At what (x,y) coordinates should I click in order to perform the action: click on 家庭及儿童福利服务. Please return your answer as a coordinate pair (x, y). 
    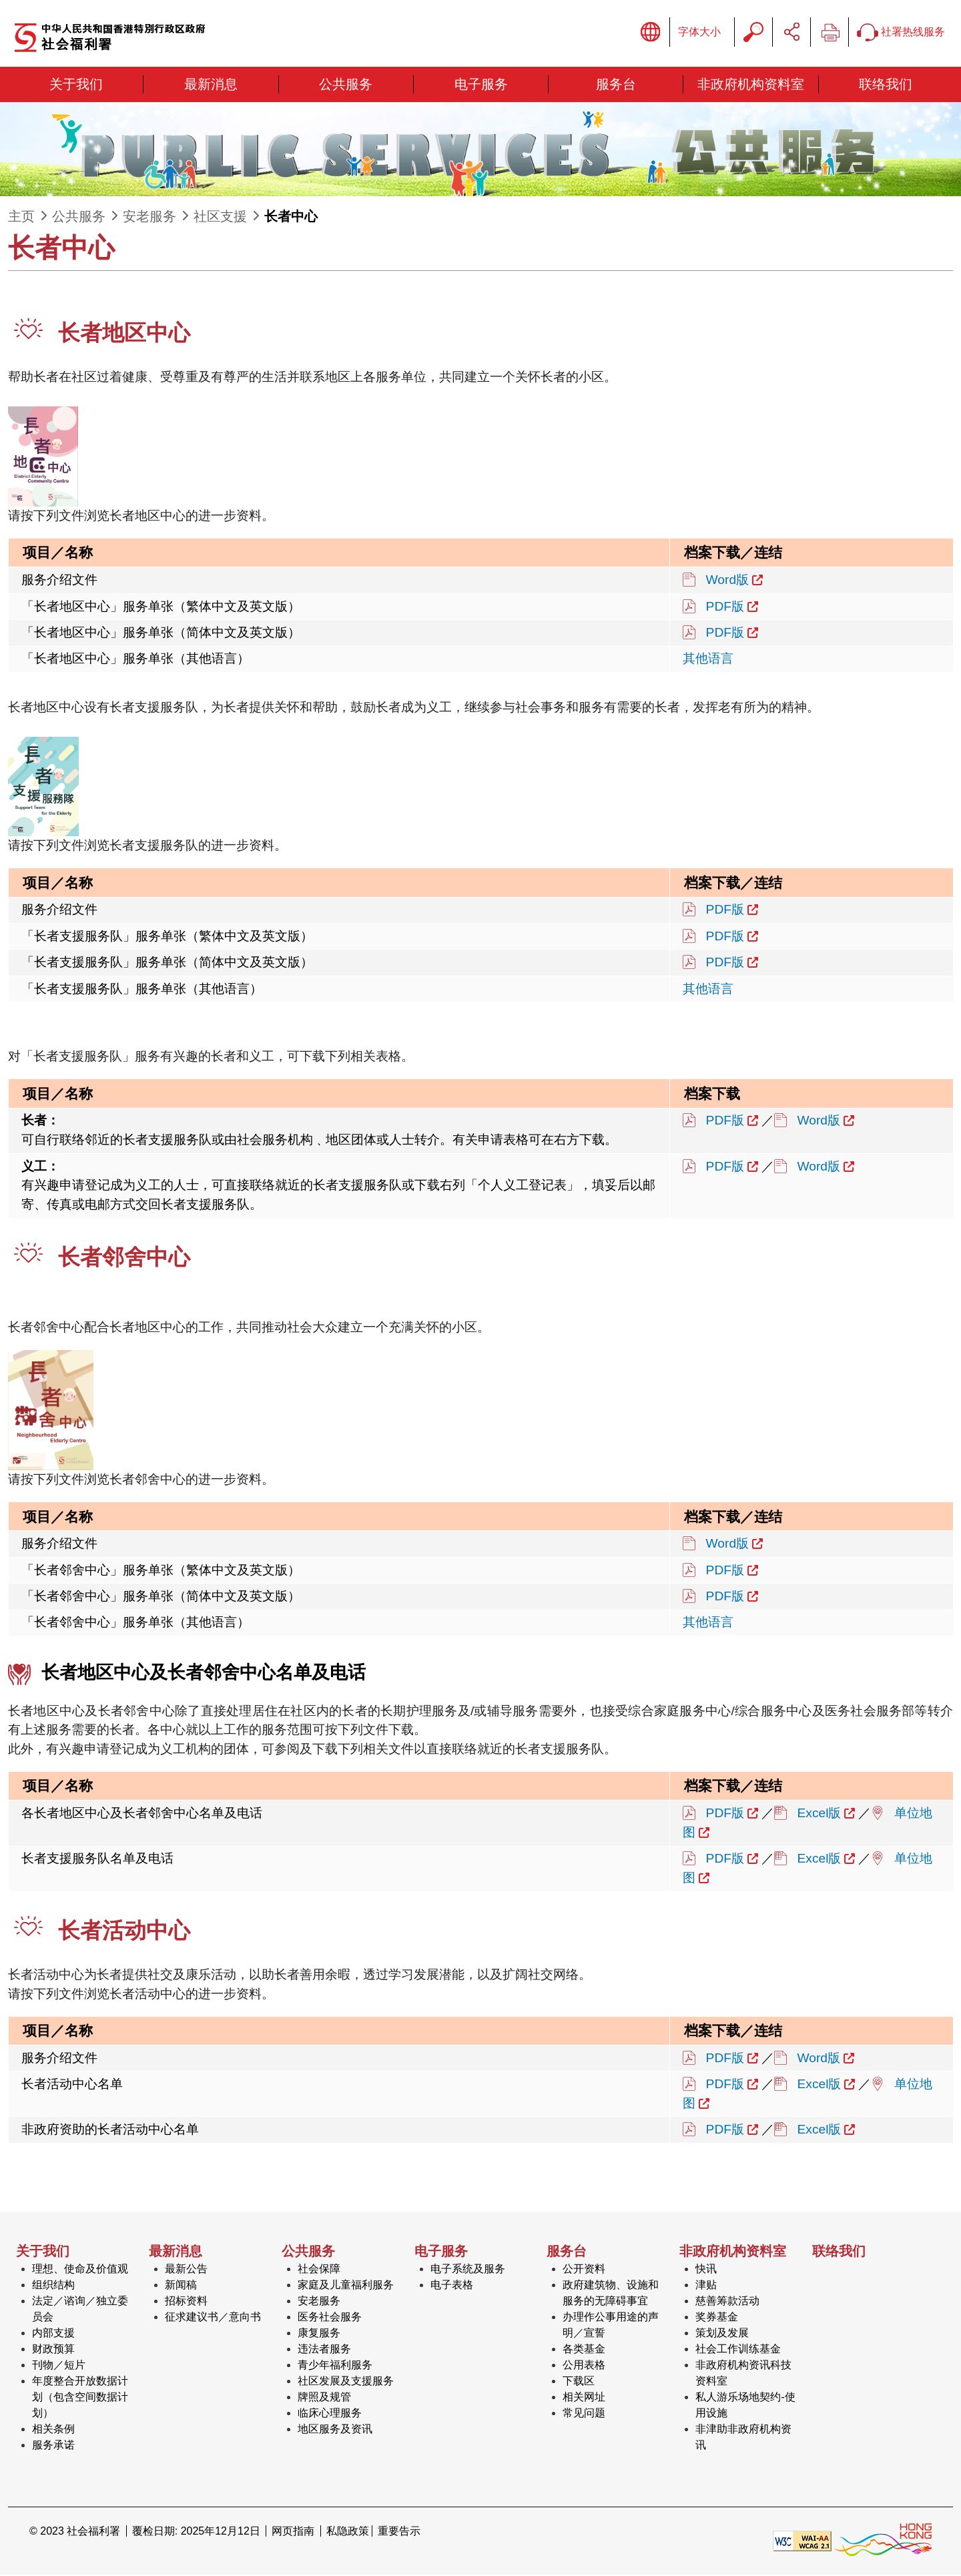
    Looking at the image, I should click on (346, 2286).